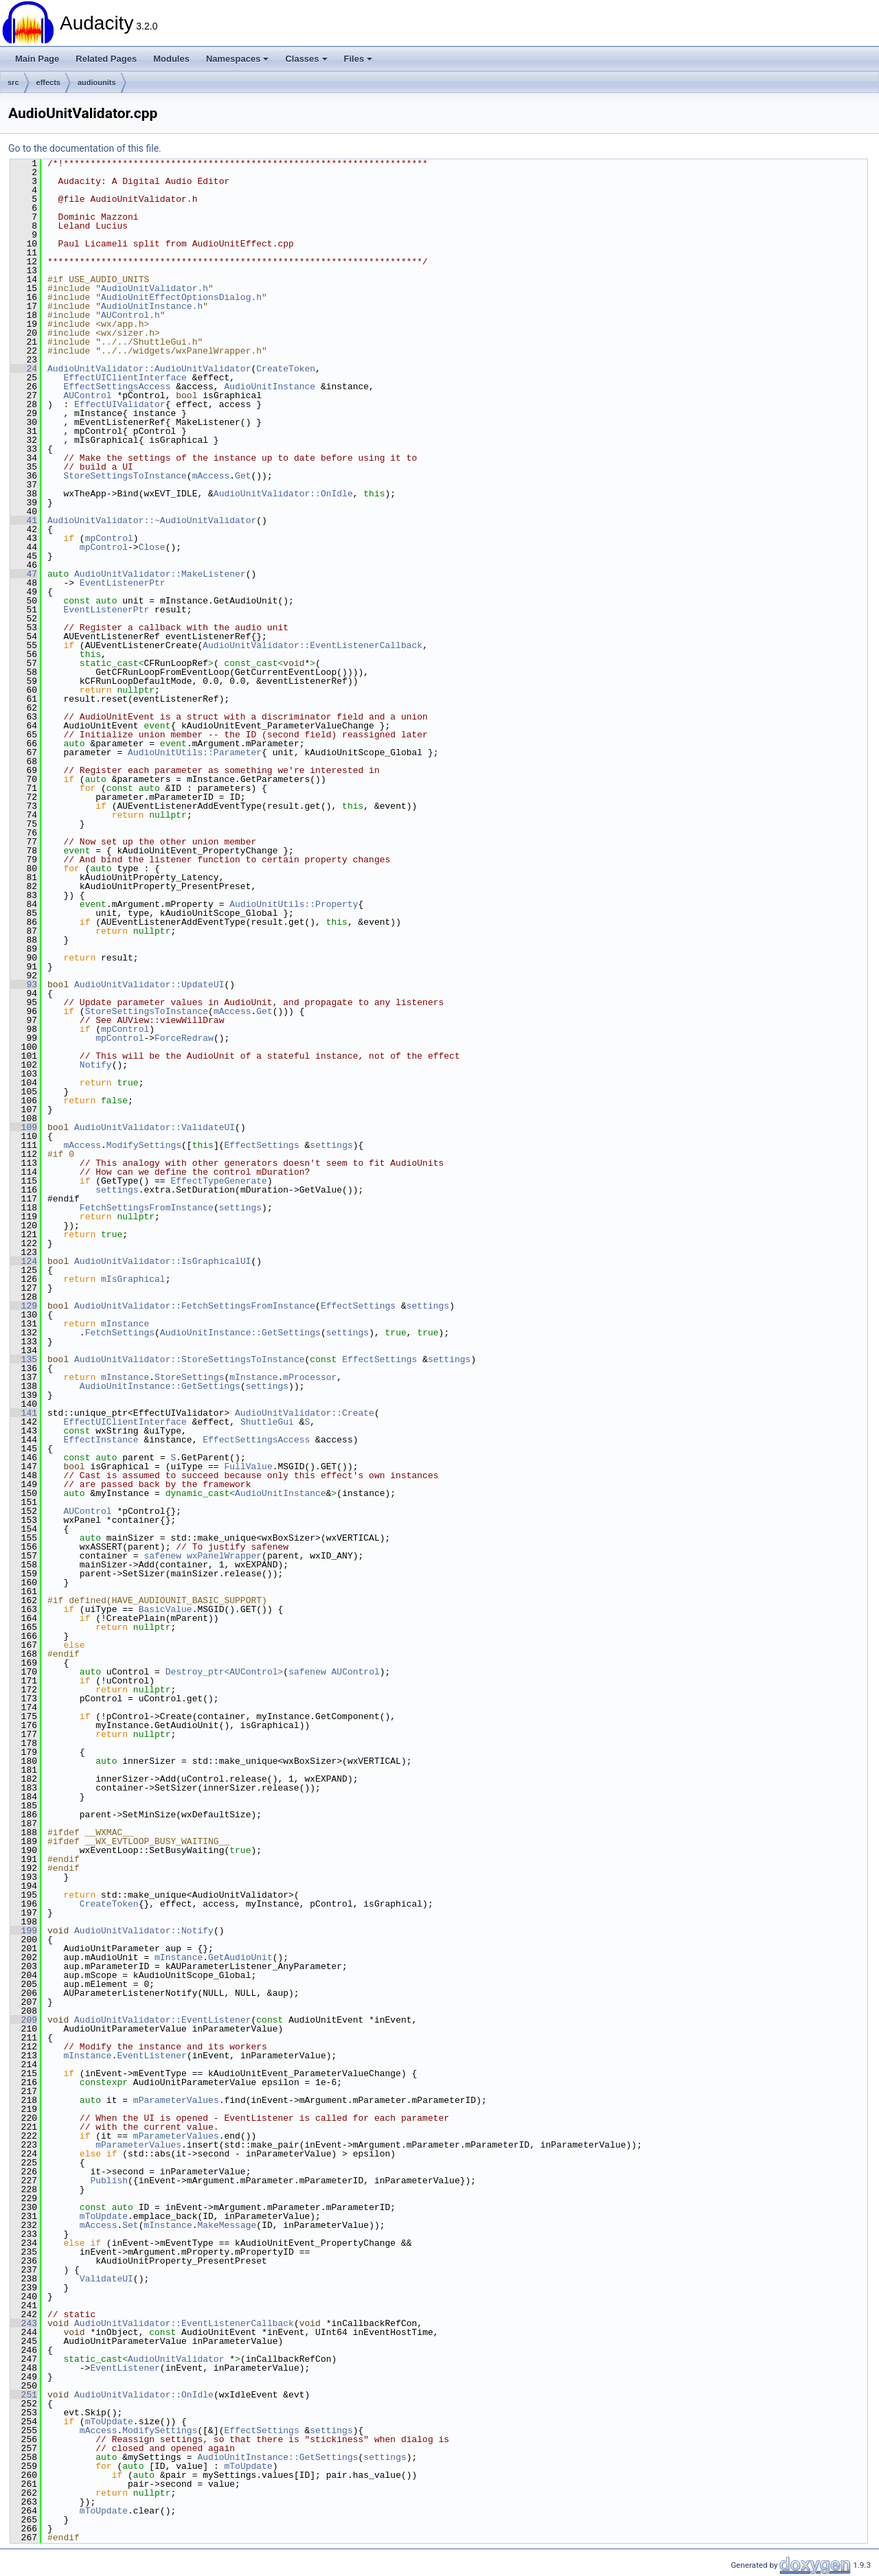 The image size is (879, 2576). What do you see at coordinates (151, 2055) in the screenshot?
I see `EventListener` at bounding box center [151, 2055].